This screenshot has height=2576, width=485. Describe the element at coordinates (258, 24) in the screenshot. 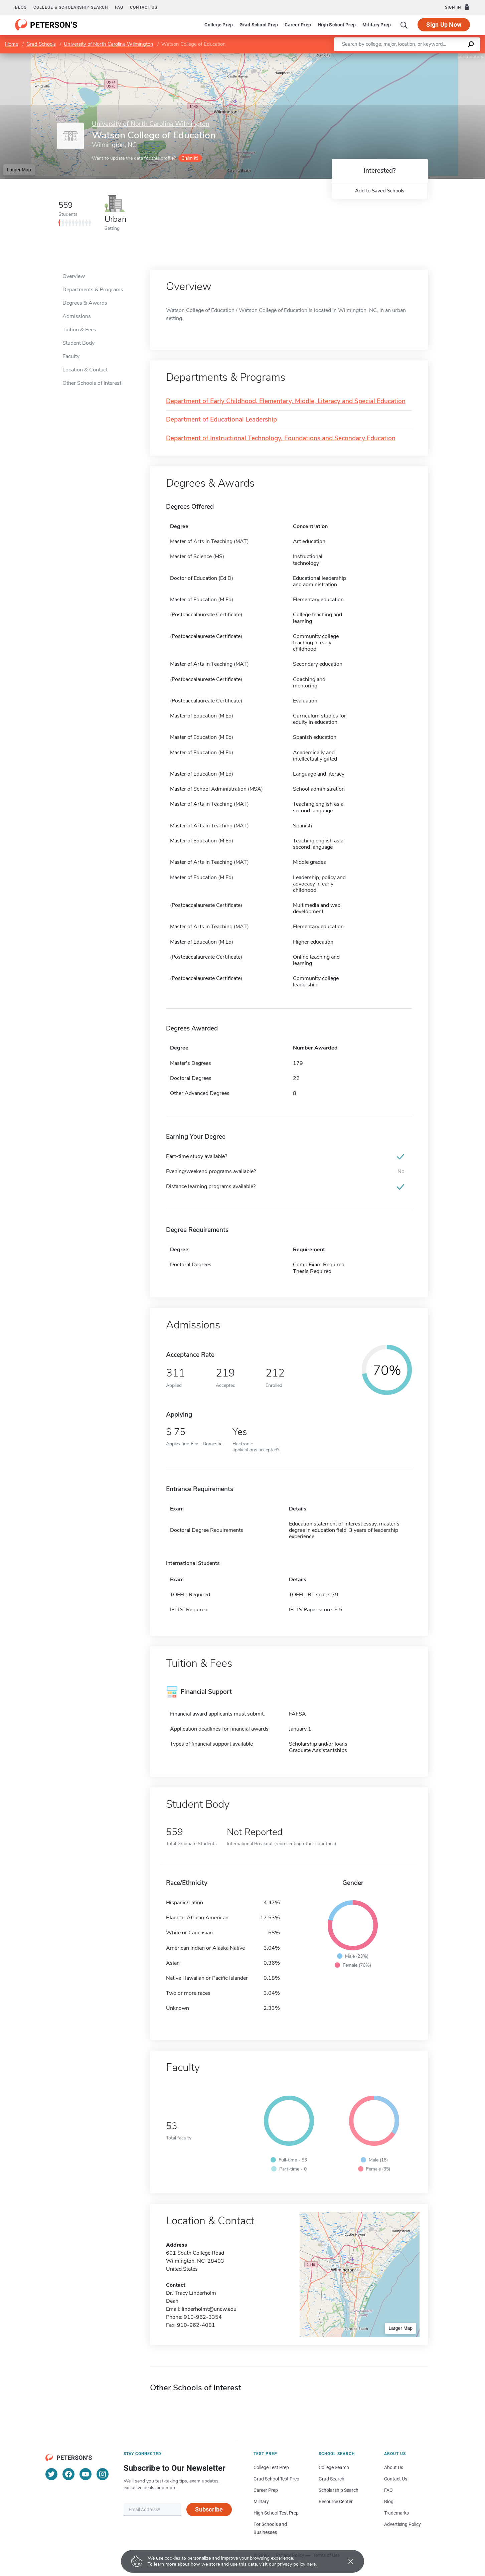

I see `Grad School Prep` at that location.